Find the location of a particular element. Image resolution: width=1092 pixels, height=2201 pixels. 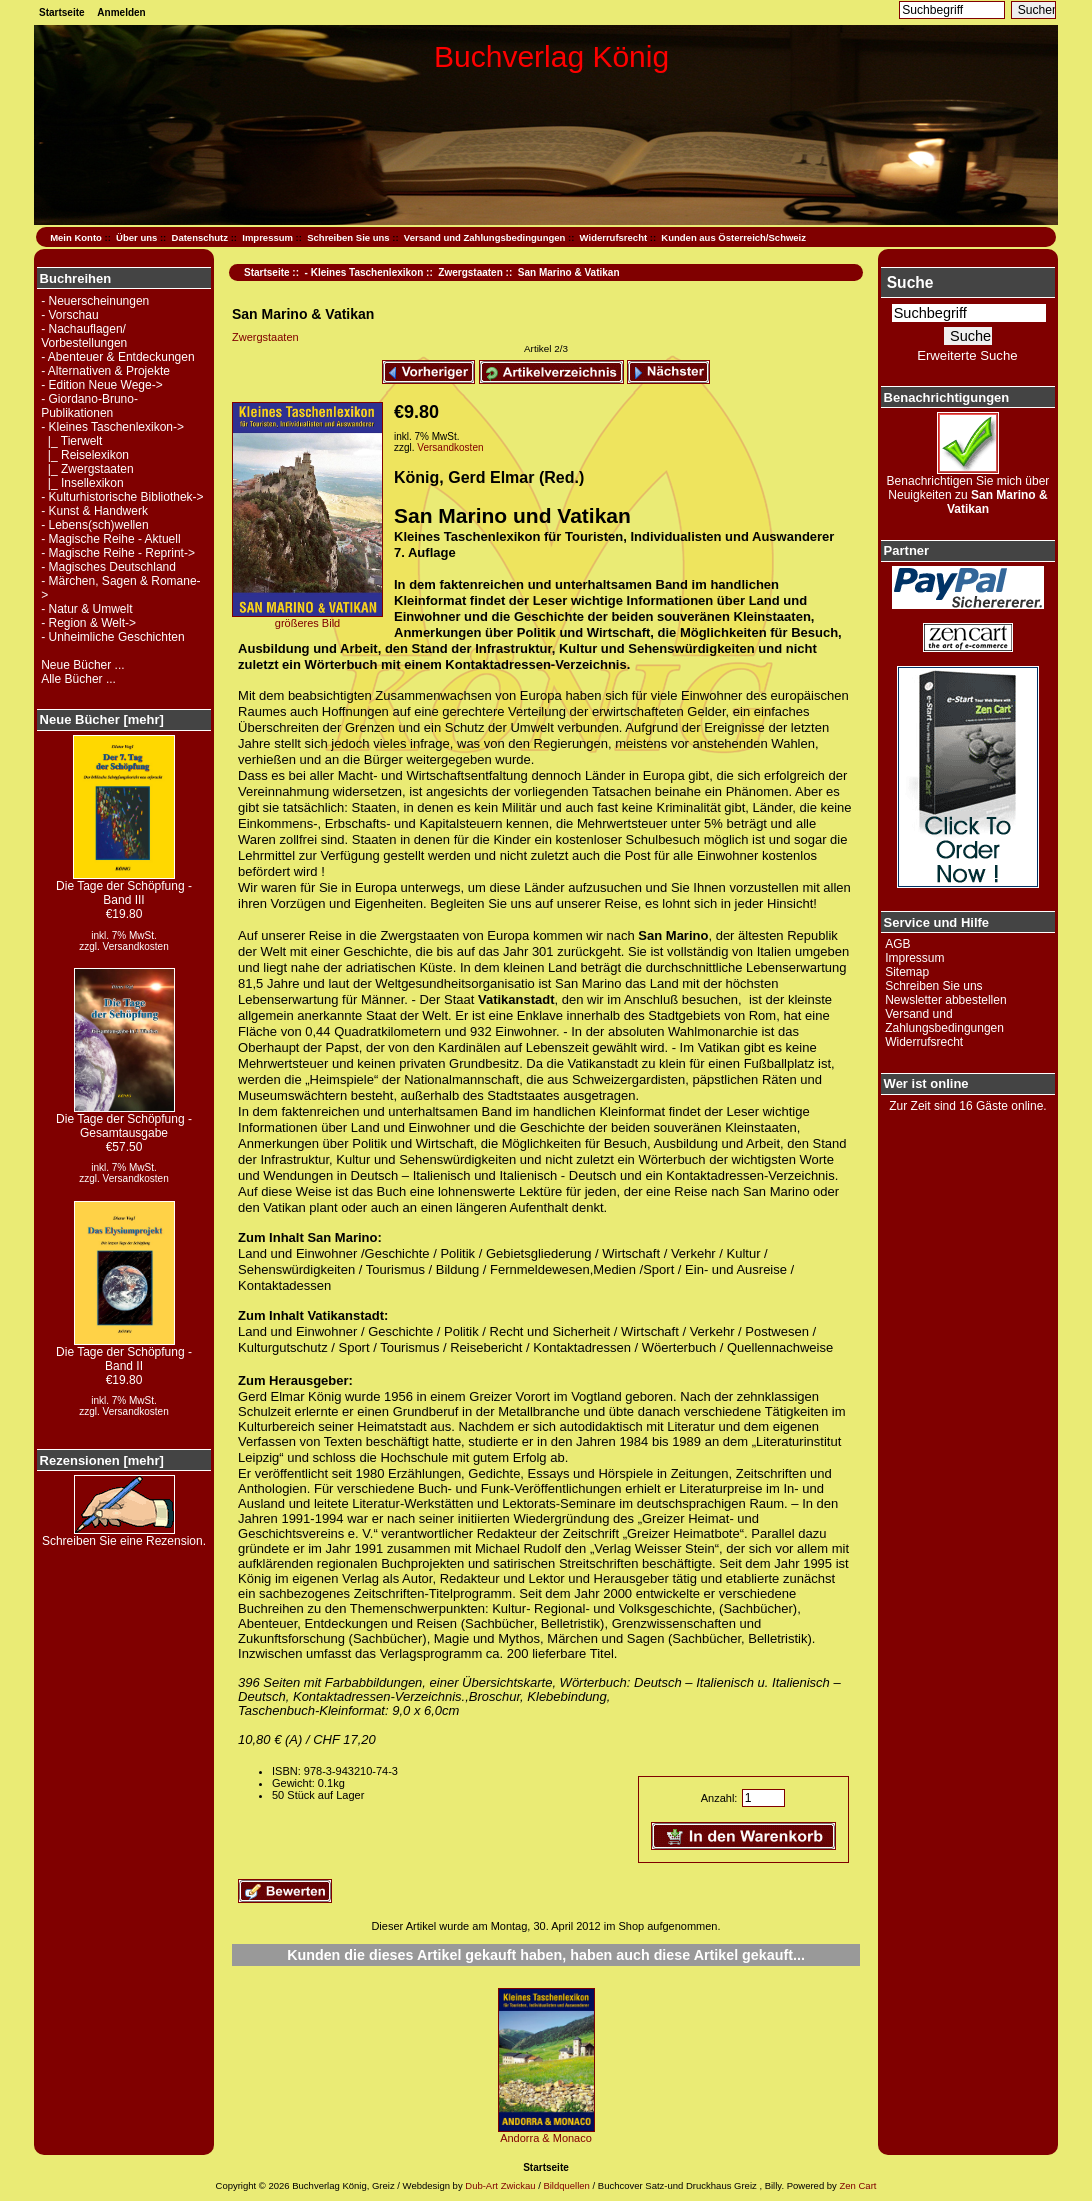

Impressum is located at coordinates (267, 237).